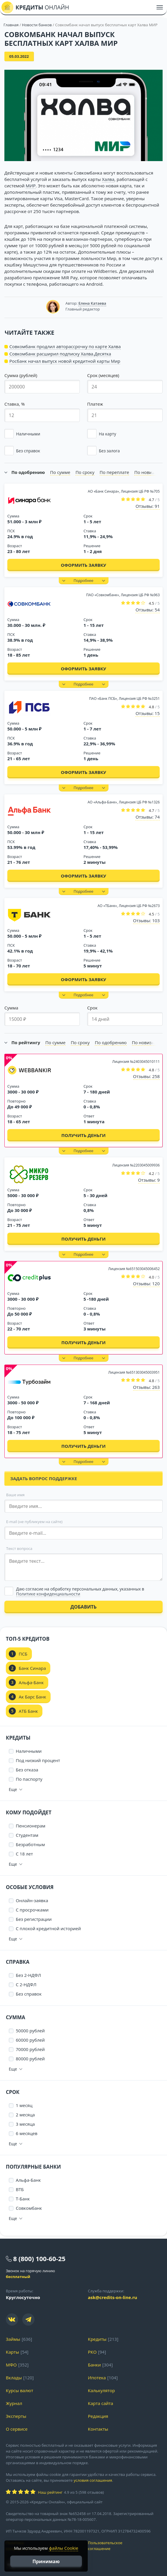 The image size is (167, 2576). I want to click on Совкомбанк расширил подписку Халва.Десятка, so click(60, 354).